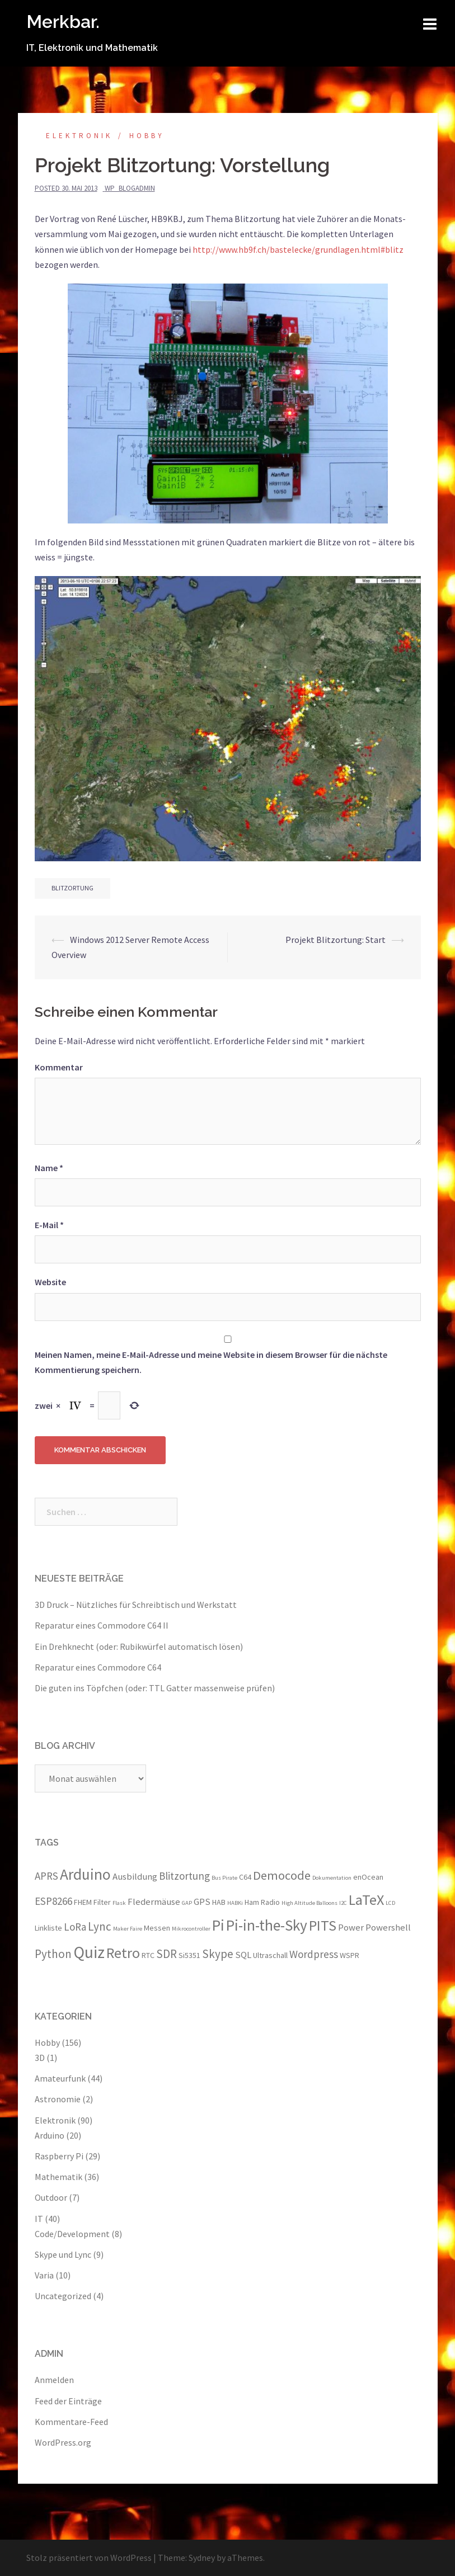 This screenshot has height=2576, width=455. What do you see at coordinates (211, 1362) in the screenshot?
I see `Meinen Namen, meine E-Mail-Adresse und meine Website in diesem Browser für die nächste Kommentierung speichern.` at bounding box center [211, 1362].